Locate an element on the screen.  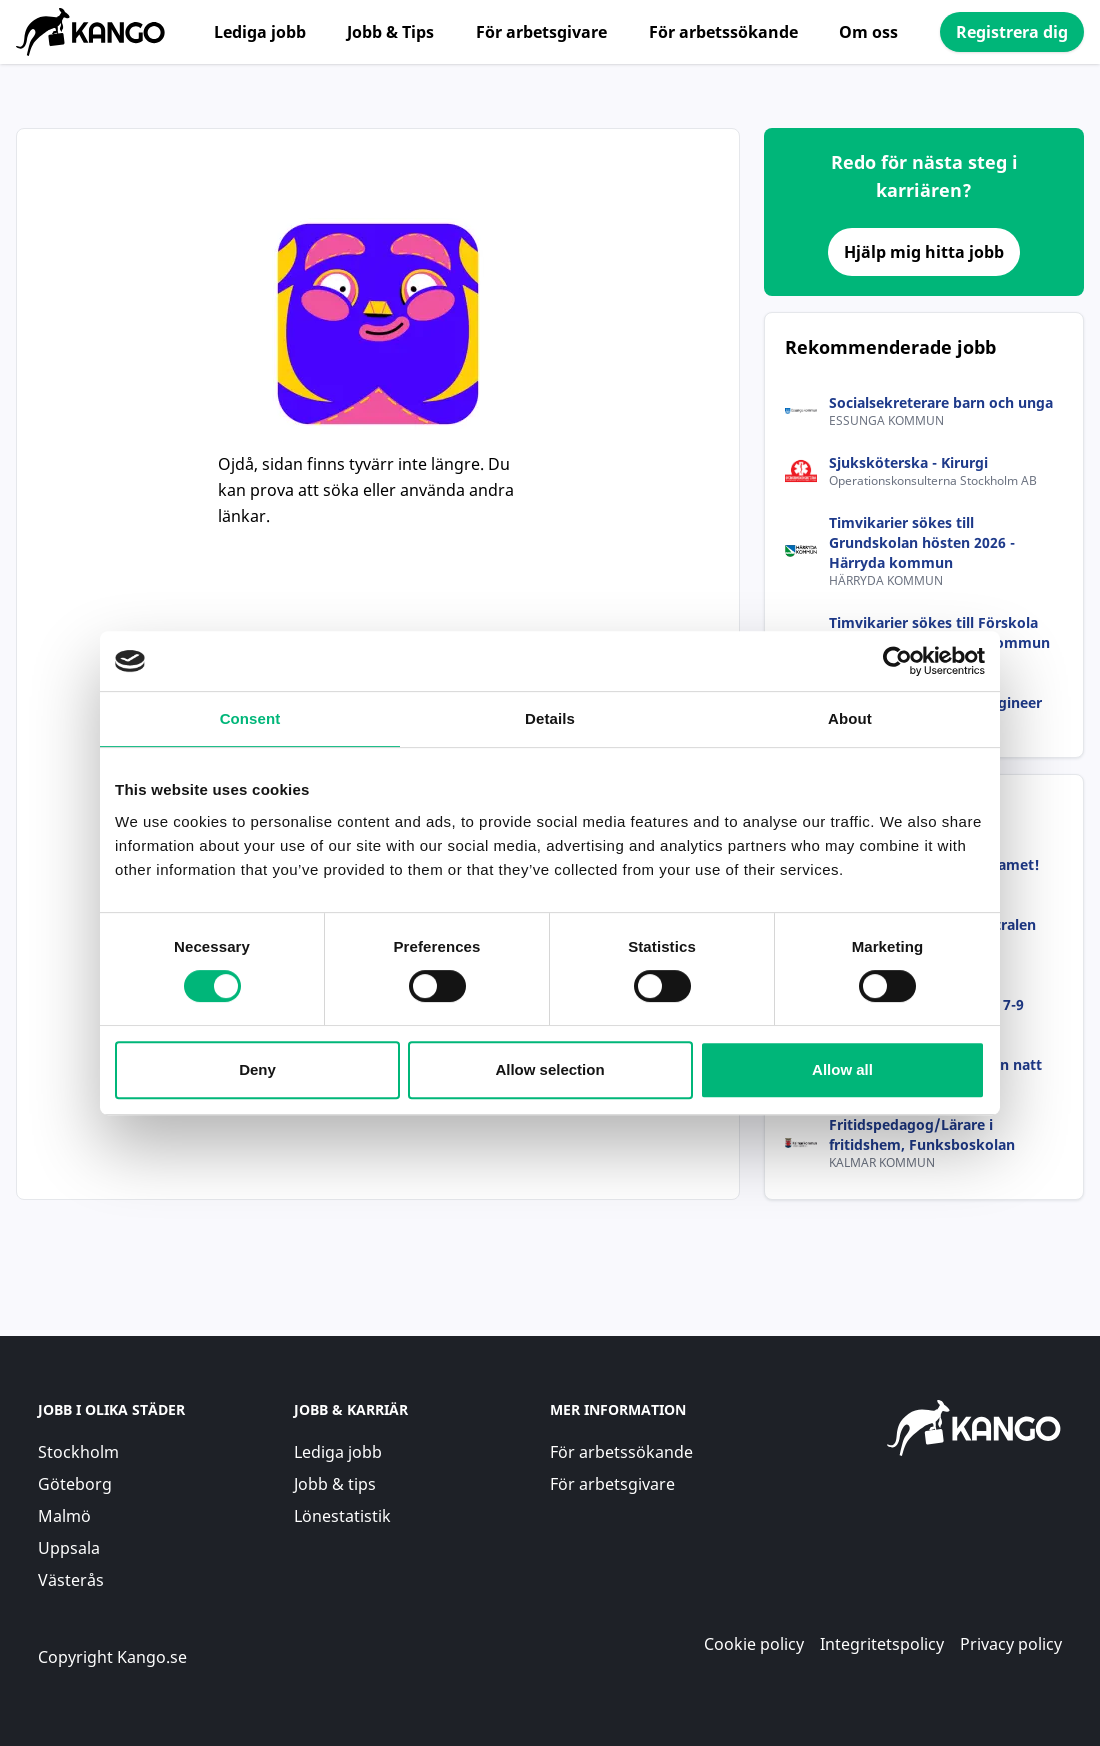
Consent [tab] is located at coordinates (250, 718).